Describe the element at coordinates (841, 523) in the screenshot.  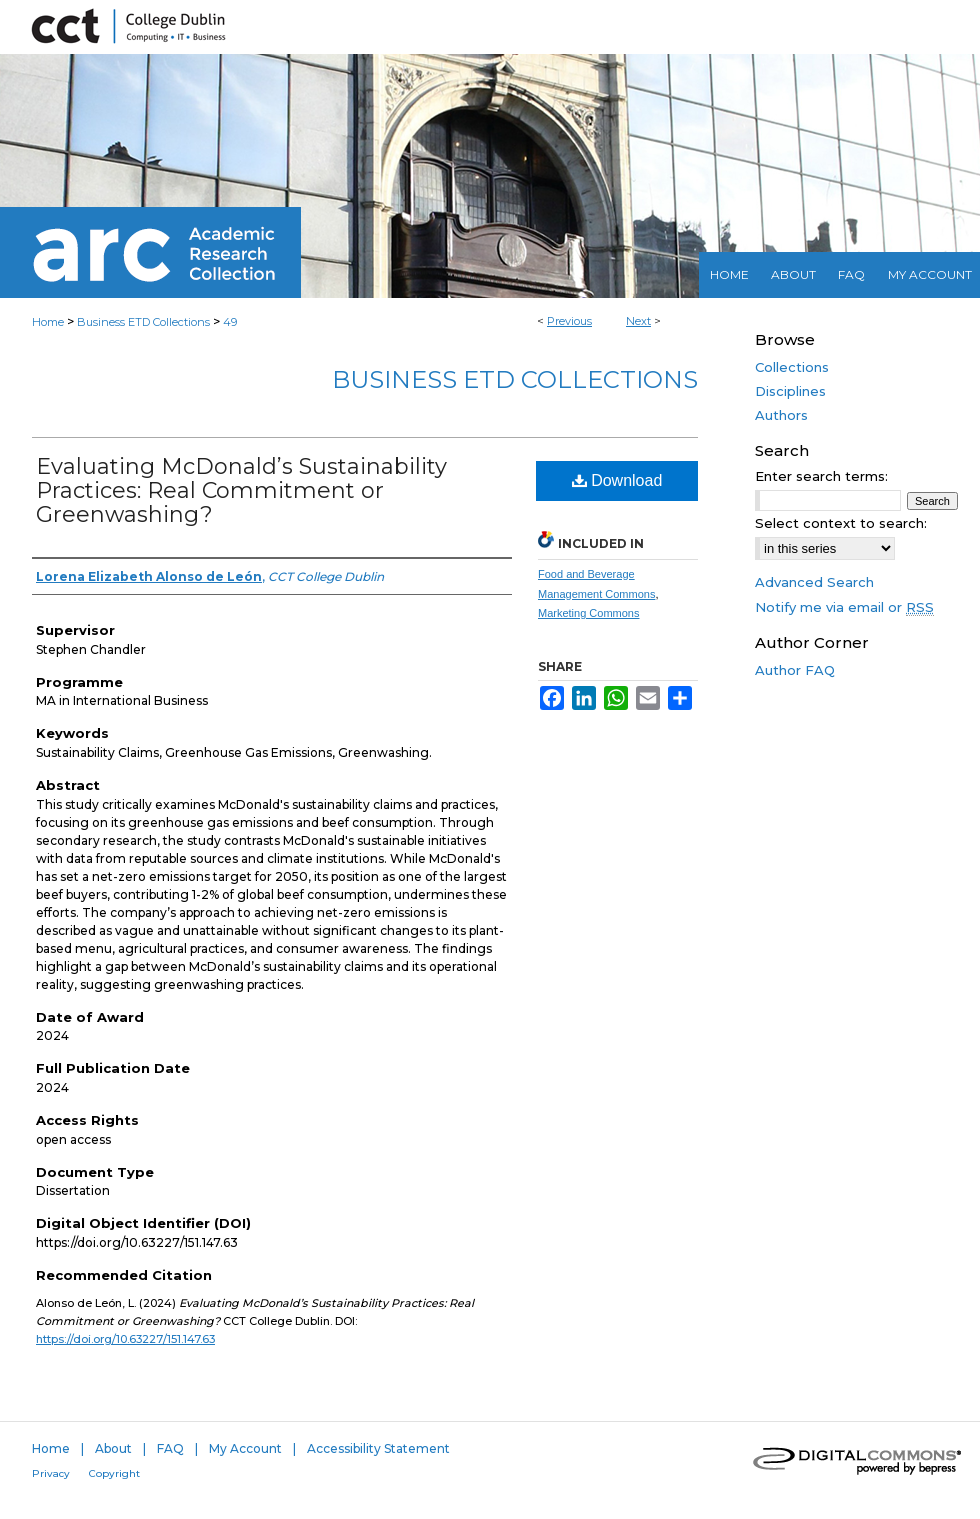
I see `Select context to search:` at that location.